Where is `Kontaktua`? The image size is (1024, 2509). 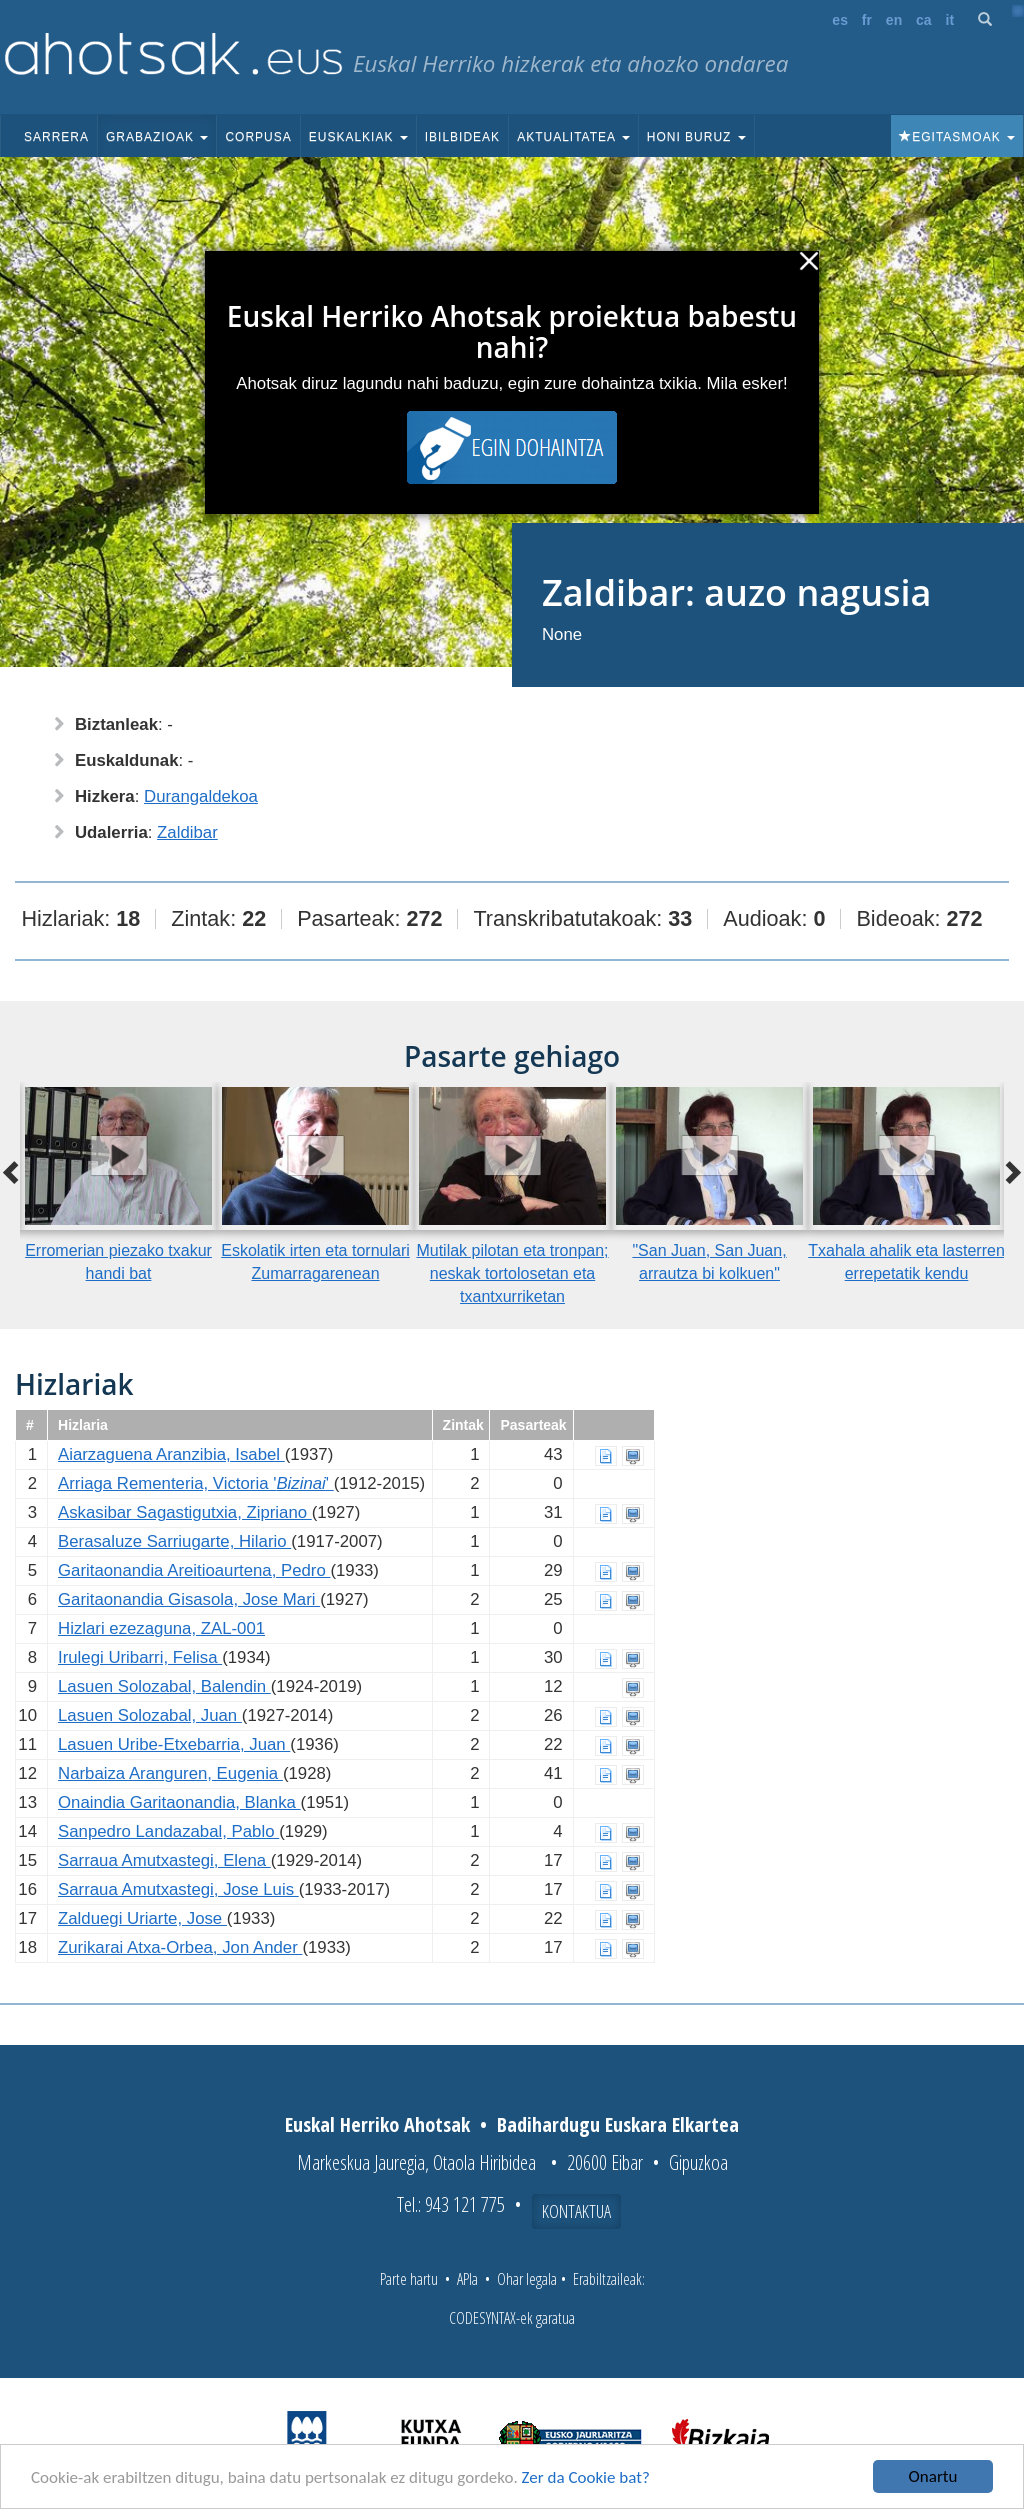
Kontaktua is located at coordinates (576, 2211).